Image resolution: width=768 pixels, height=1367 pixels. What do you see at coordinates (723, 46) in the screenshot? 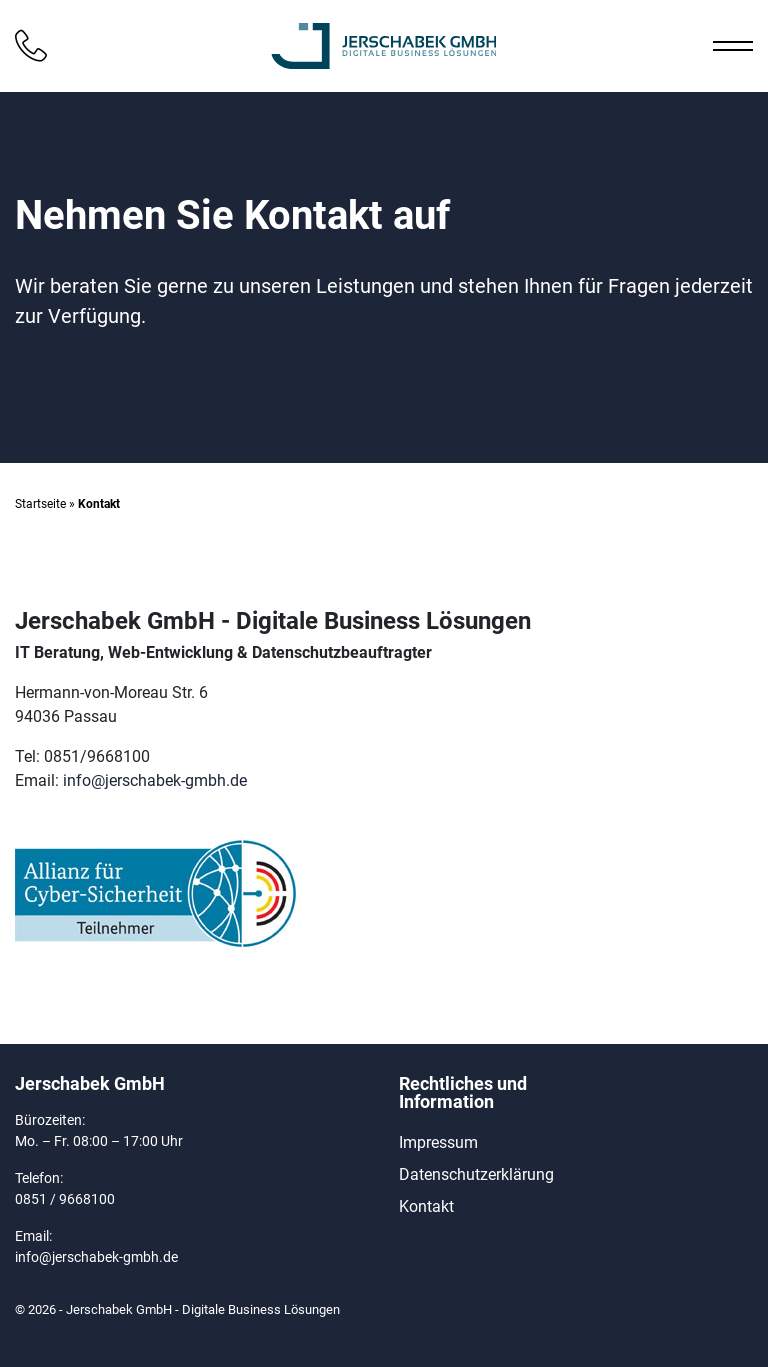
I see `[Toggle Navigation]` at bounding box center [723, 46].